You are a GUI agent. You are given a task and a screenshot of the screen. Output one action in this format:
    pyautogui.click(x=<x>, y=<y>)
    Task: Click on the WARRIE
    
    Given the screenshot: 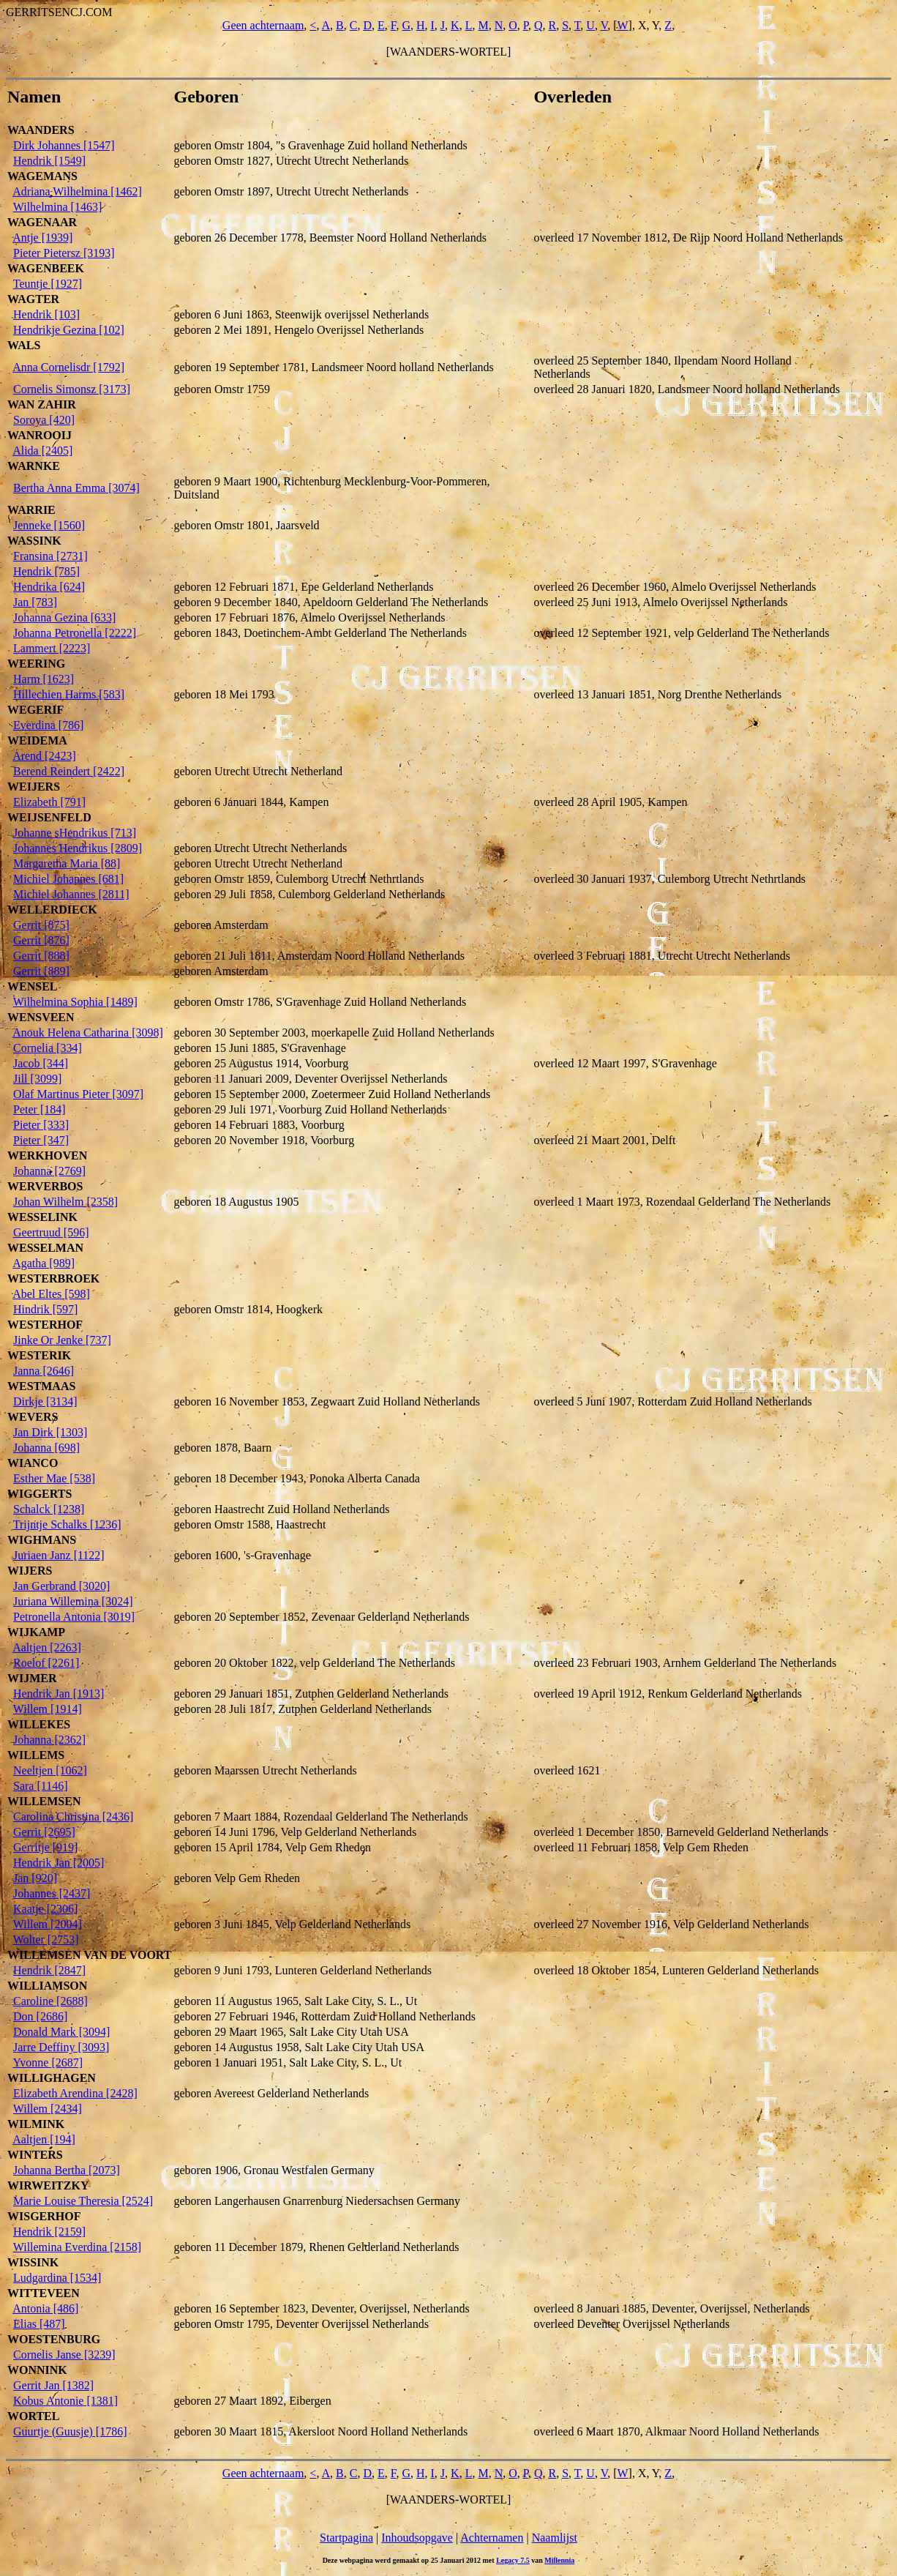 What is the action you would take?
    pyautogui.click(x=31, y=510)
    